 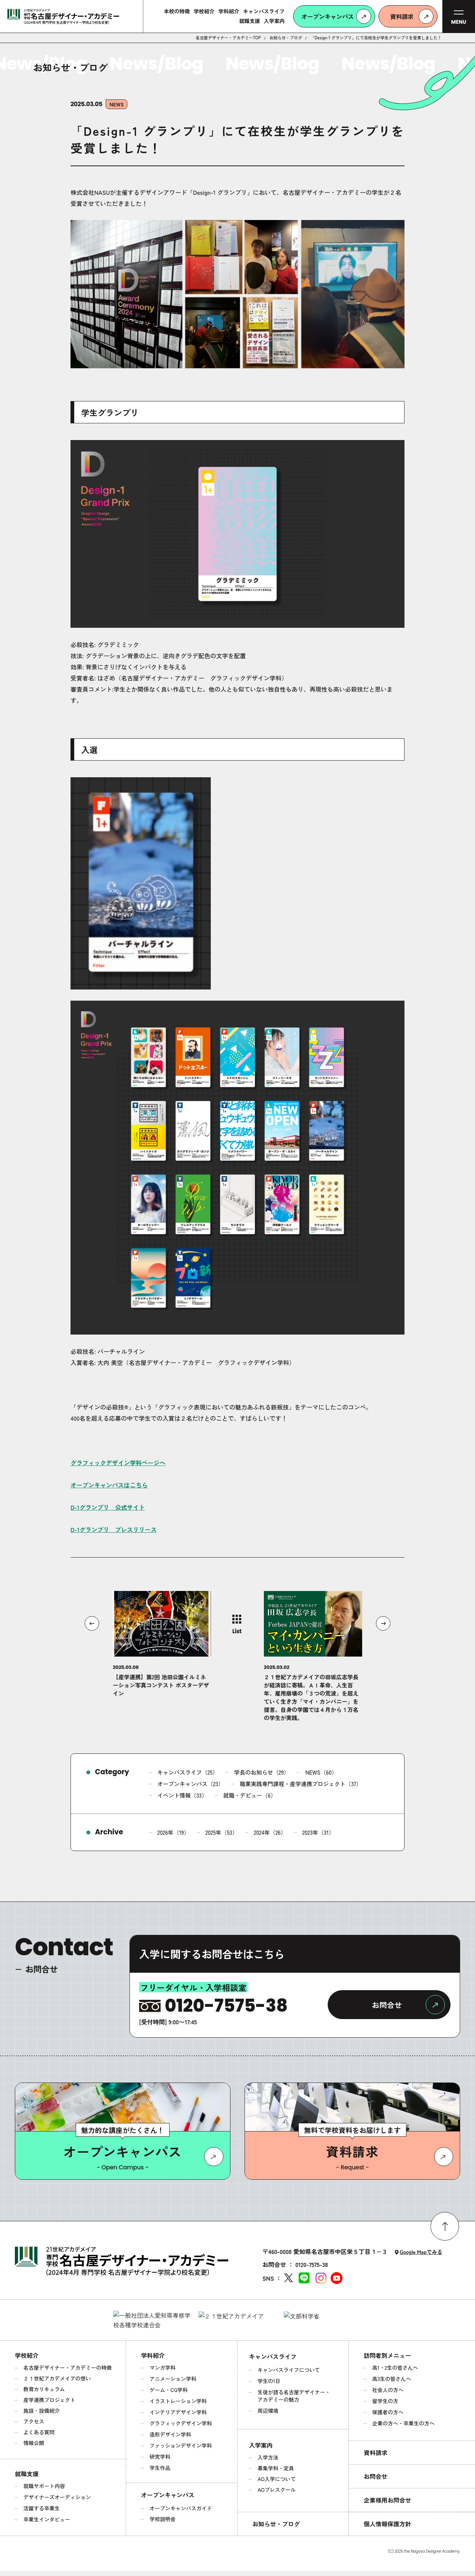 What do you see at coordinates (41, 2508) in the screenshot?
I see `活躍する卒業生` at bounding box center [41, 2508].